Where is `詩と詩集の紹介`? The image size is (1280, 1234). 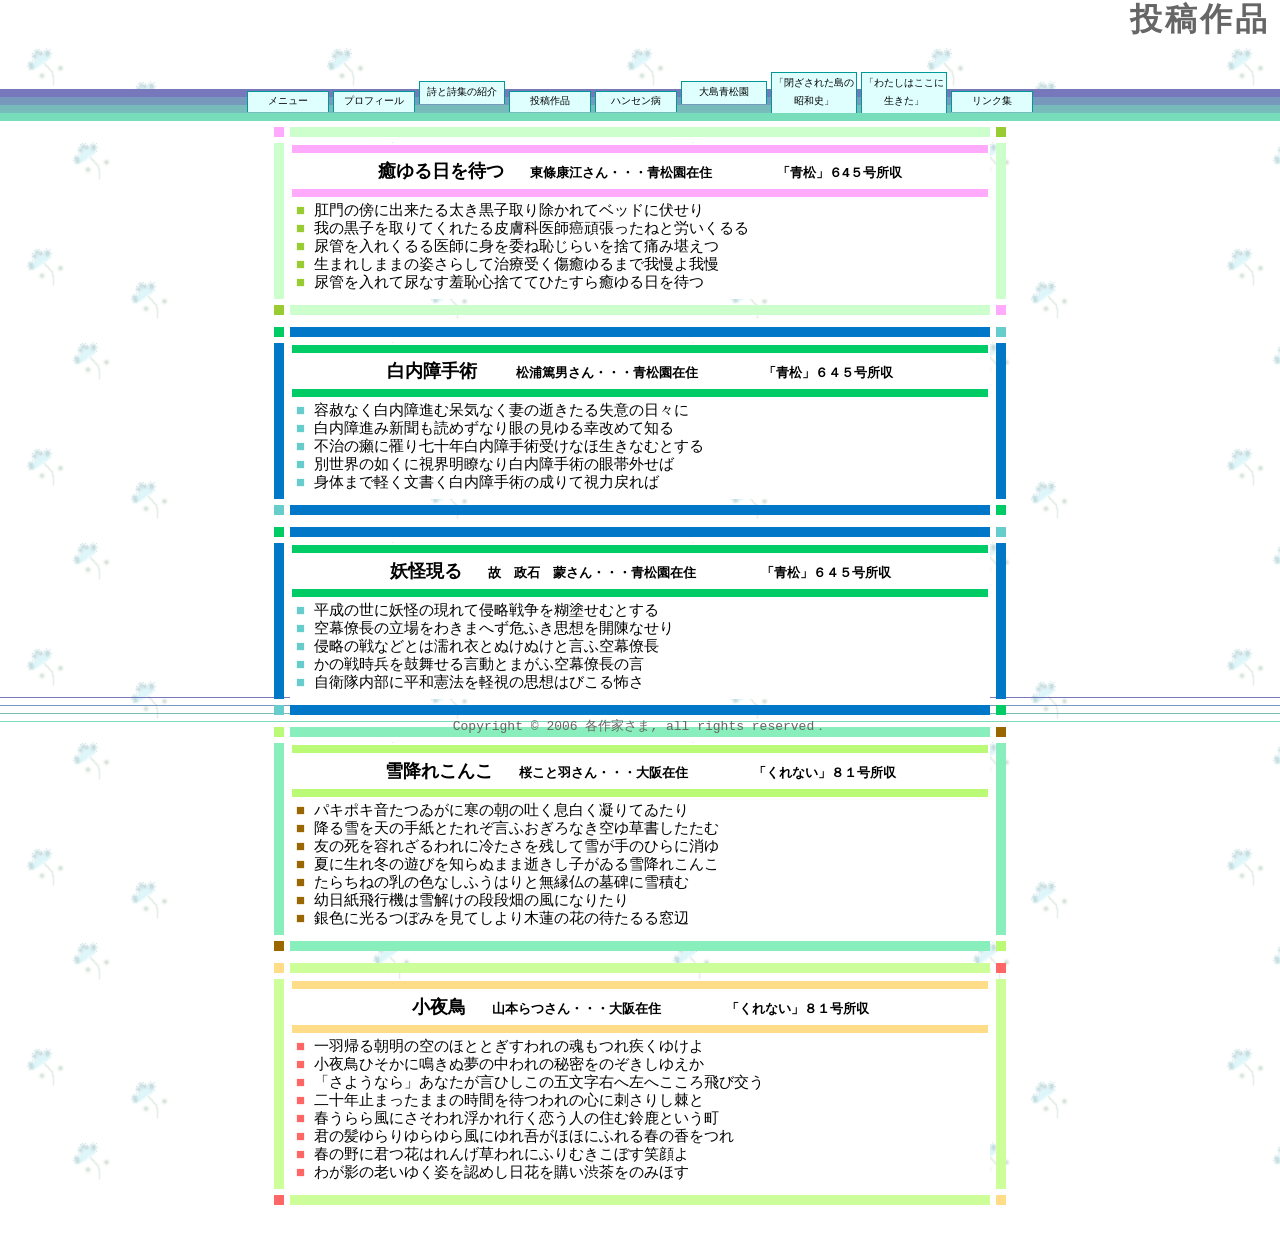
詩と詩集の紹介 is located at coordinates (462, 93).